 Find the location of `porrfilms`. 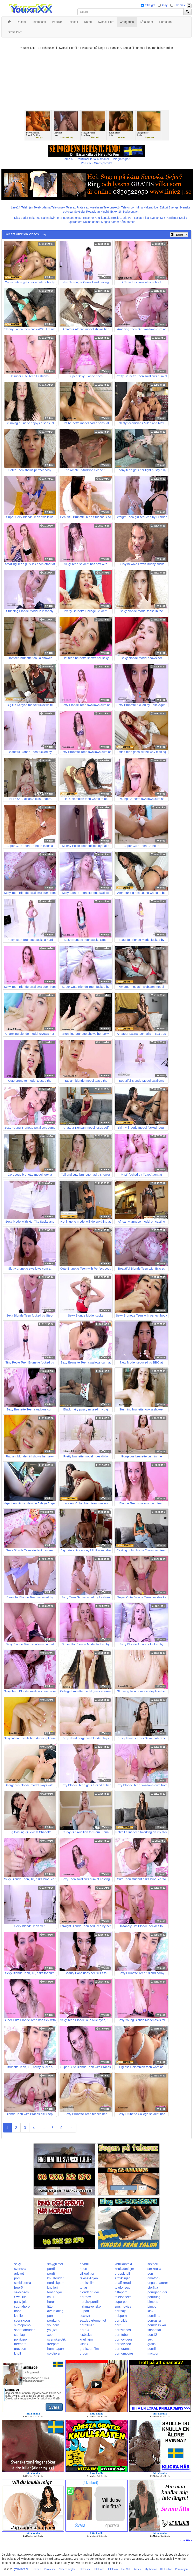

porrfilms is located at coordinates (153, 2315).